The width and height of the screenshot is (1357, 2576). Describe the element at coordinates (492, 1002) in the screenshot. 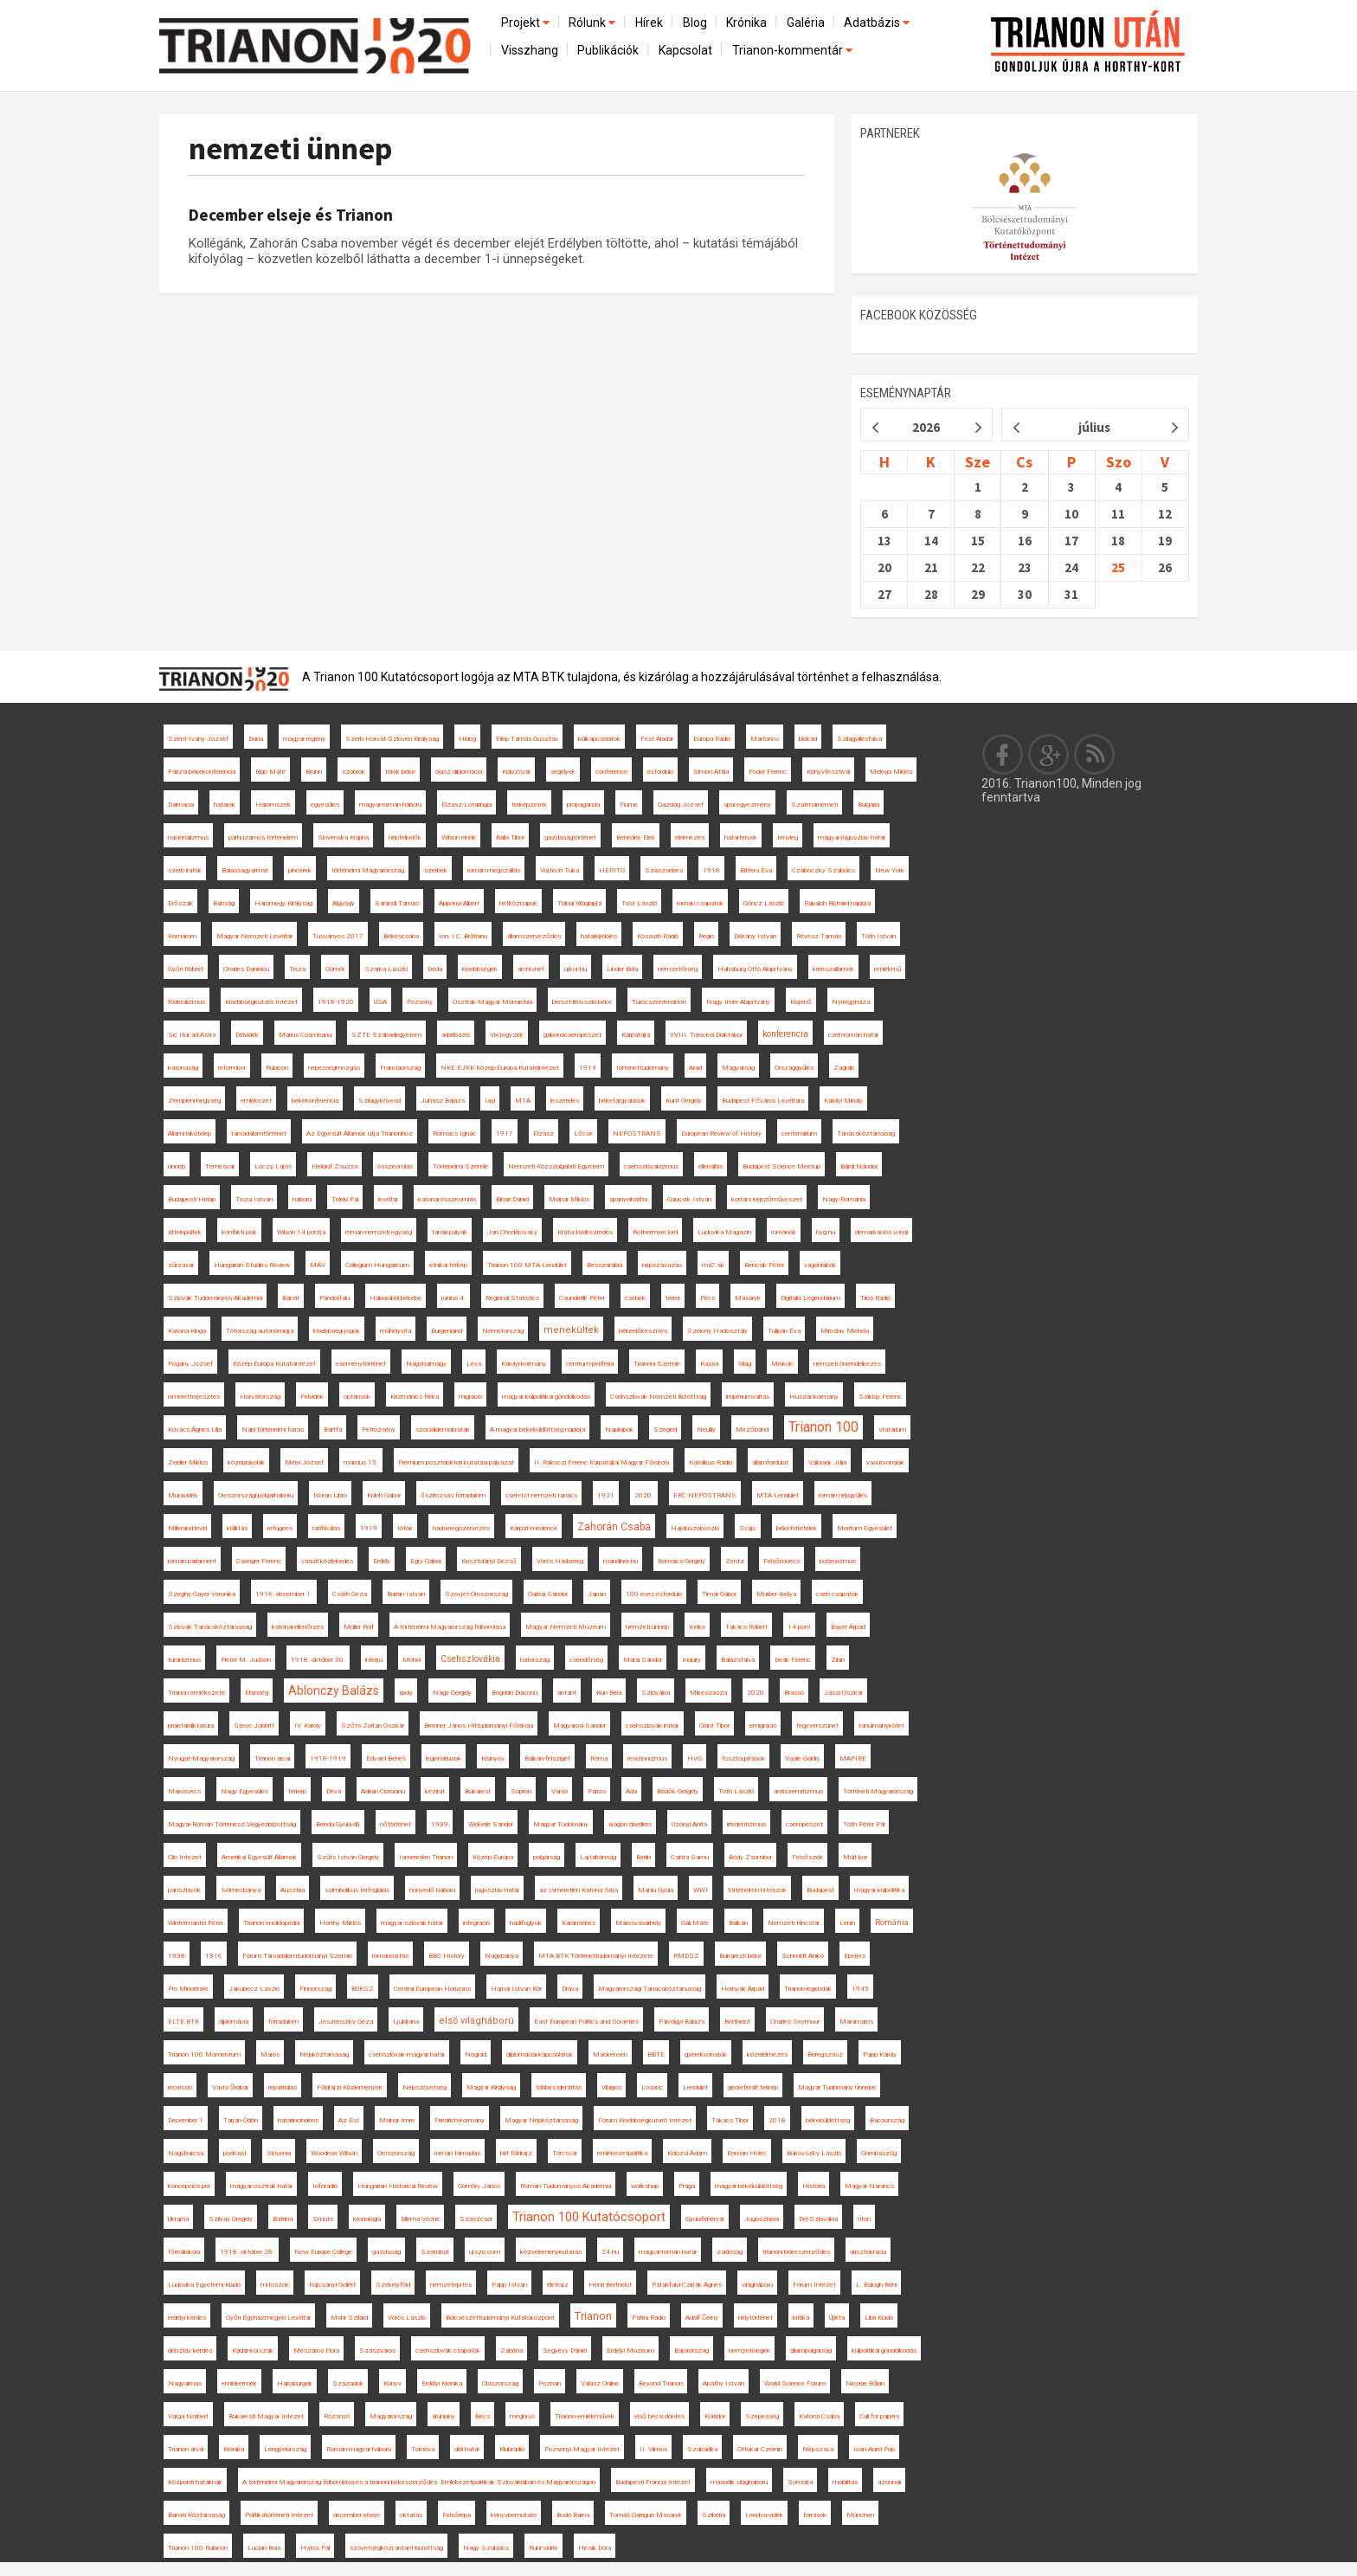

I see `Osztrák-Magyar Monarchia` at that location.